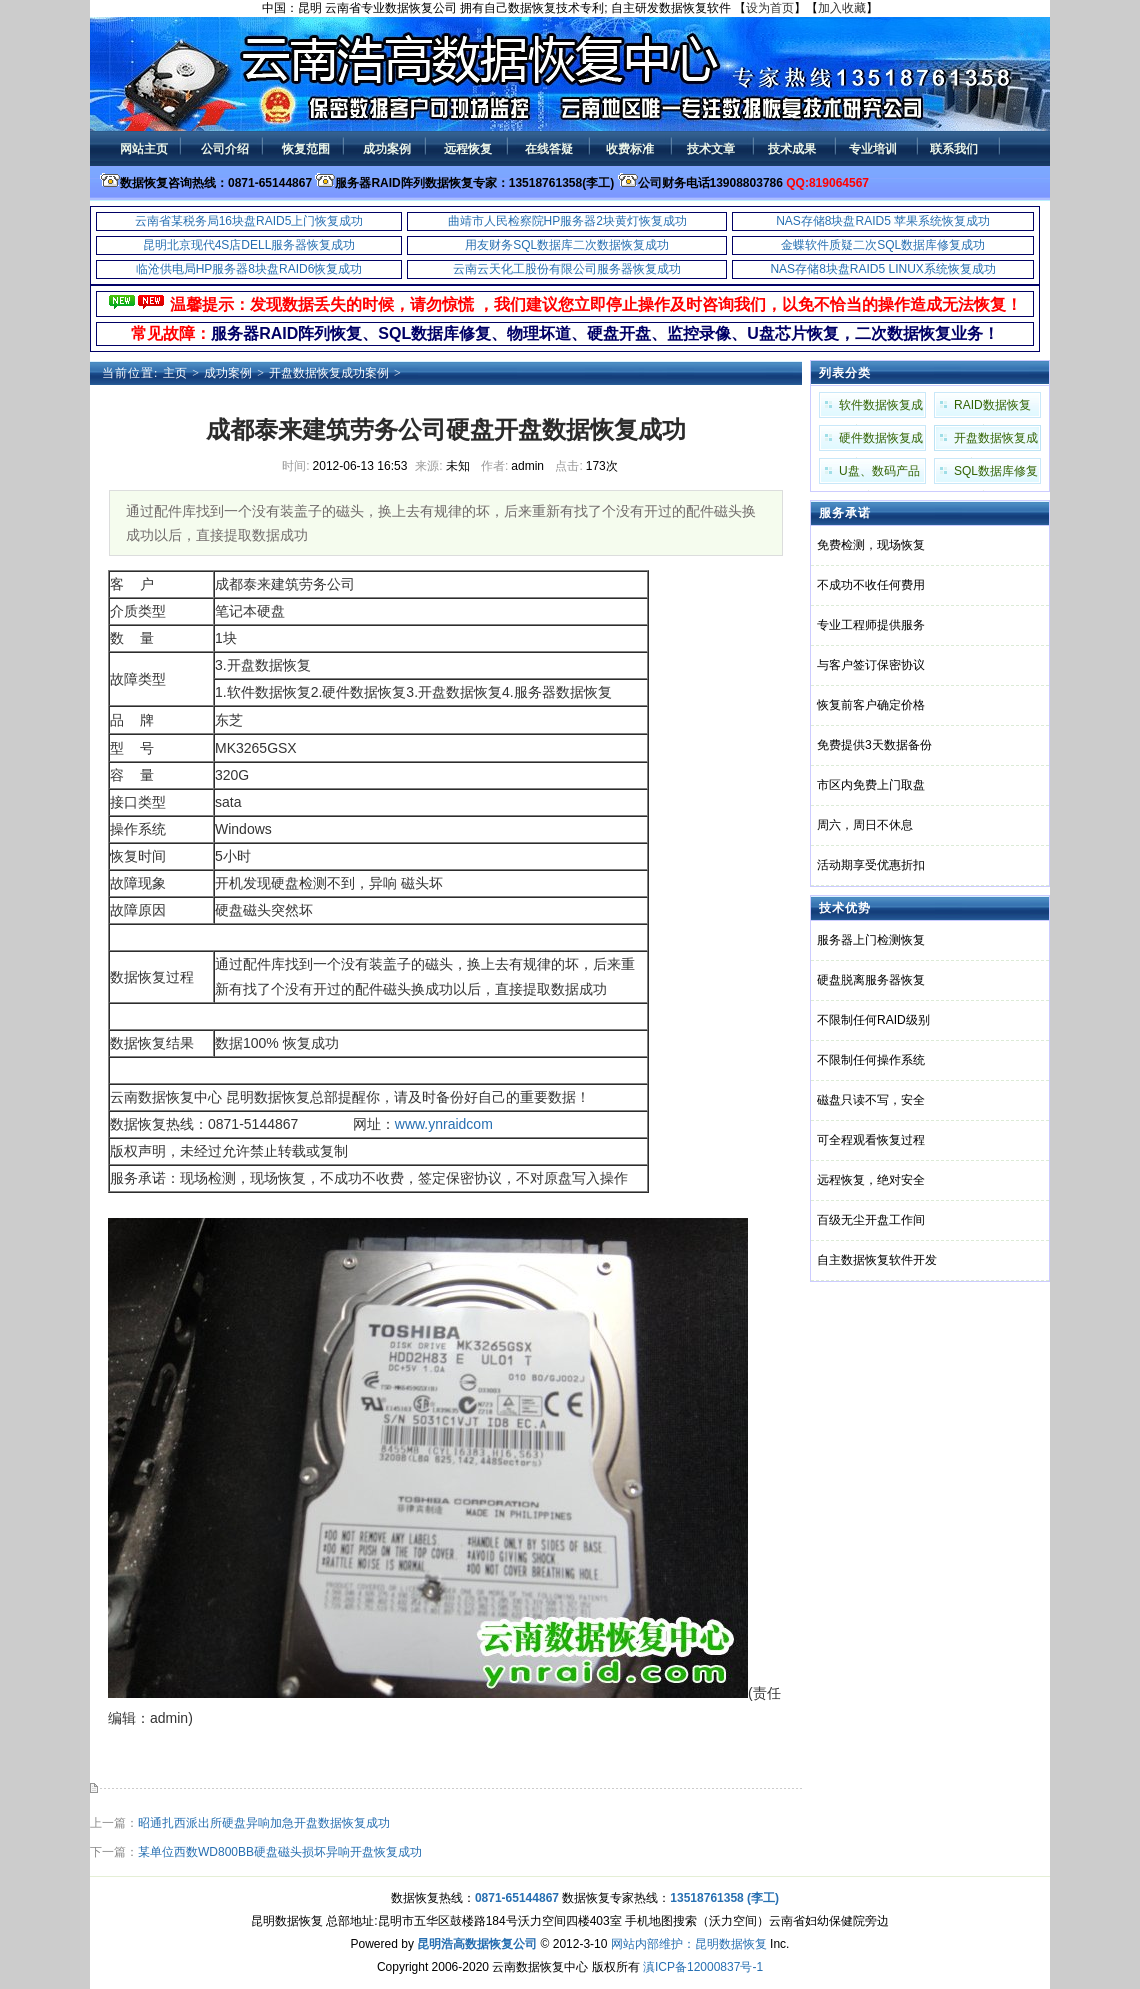 This screenshot has height=1989, width=1140. Describe the element at coordinates (879, 474) in the screenshot. I see `U盘、数码产品成功案例` at that location.